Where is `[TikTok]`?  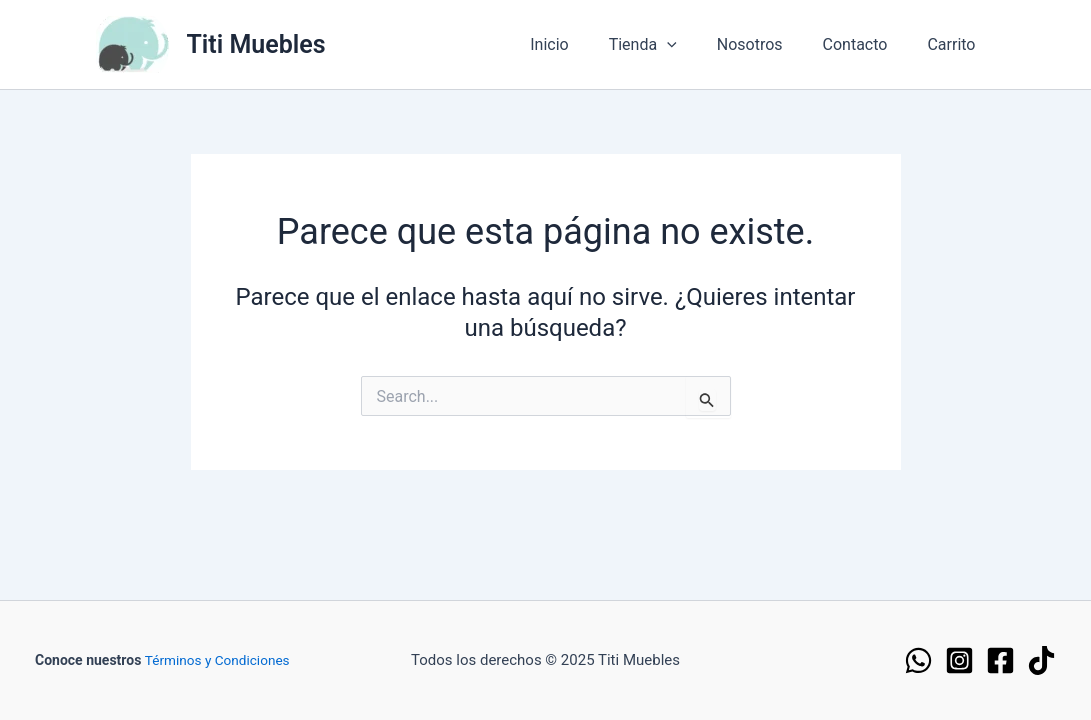
[TikTok] is located at coordinates (1041, 660).